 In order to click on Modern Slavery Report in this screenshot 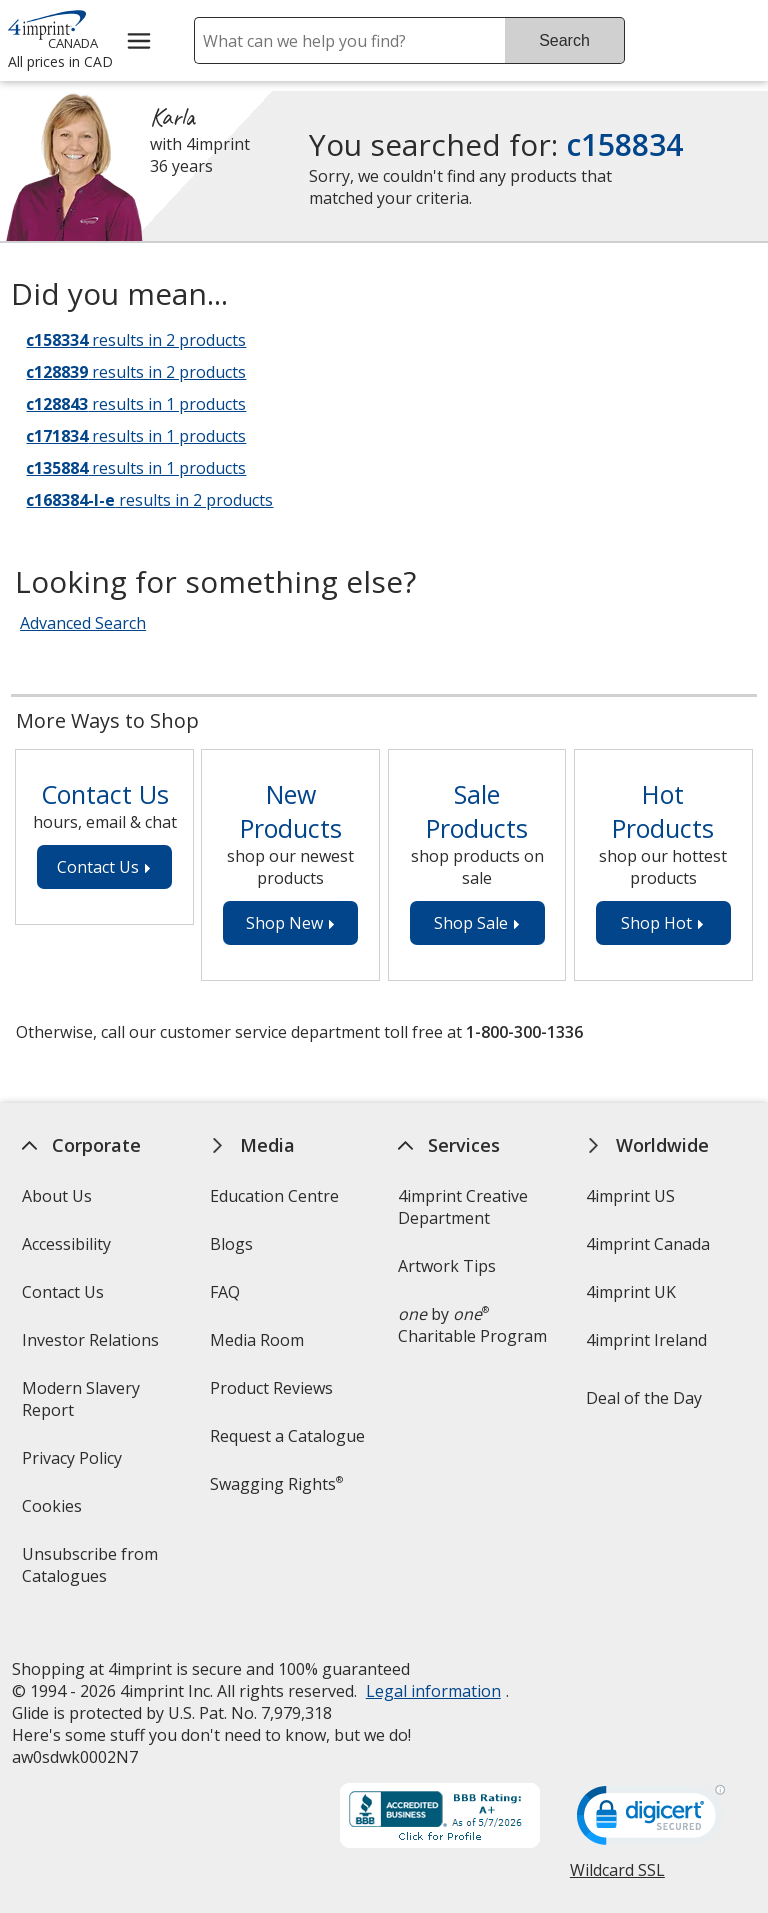, I will do `click(80, 1405)`.